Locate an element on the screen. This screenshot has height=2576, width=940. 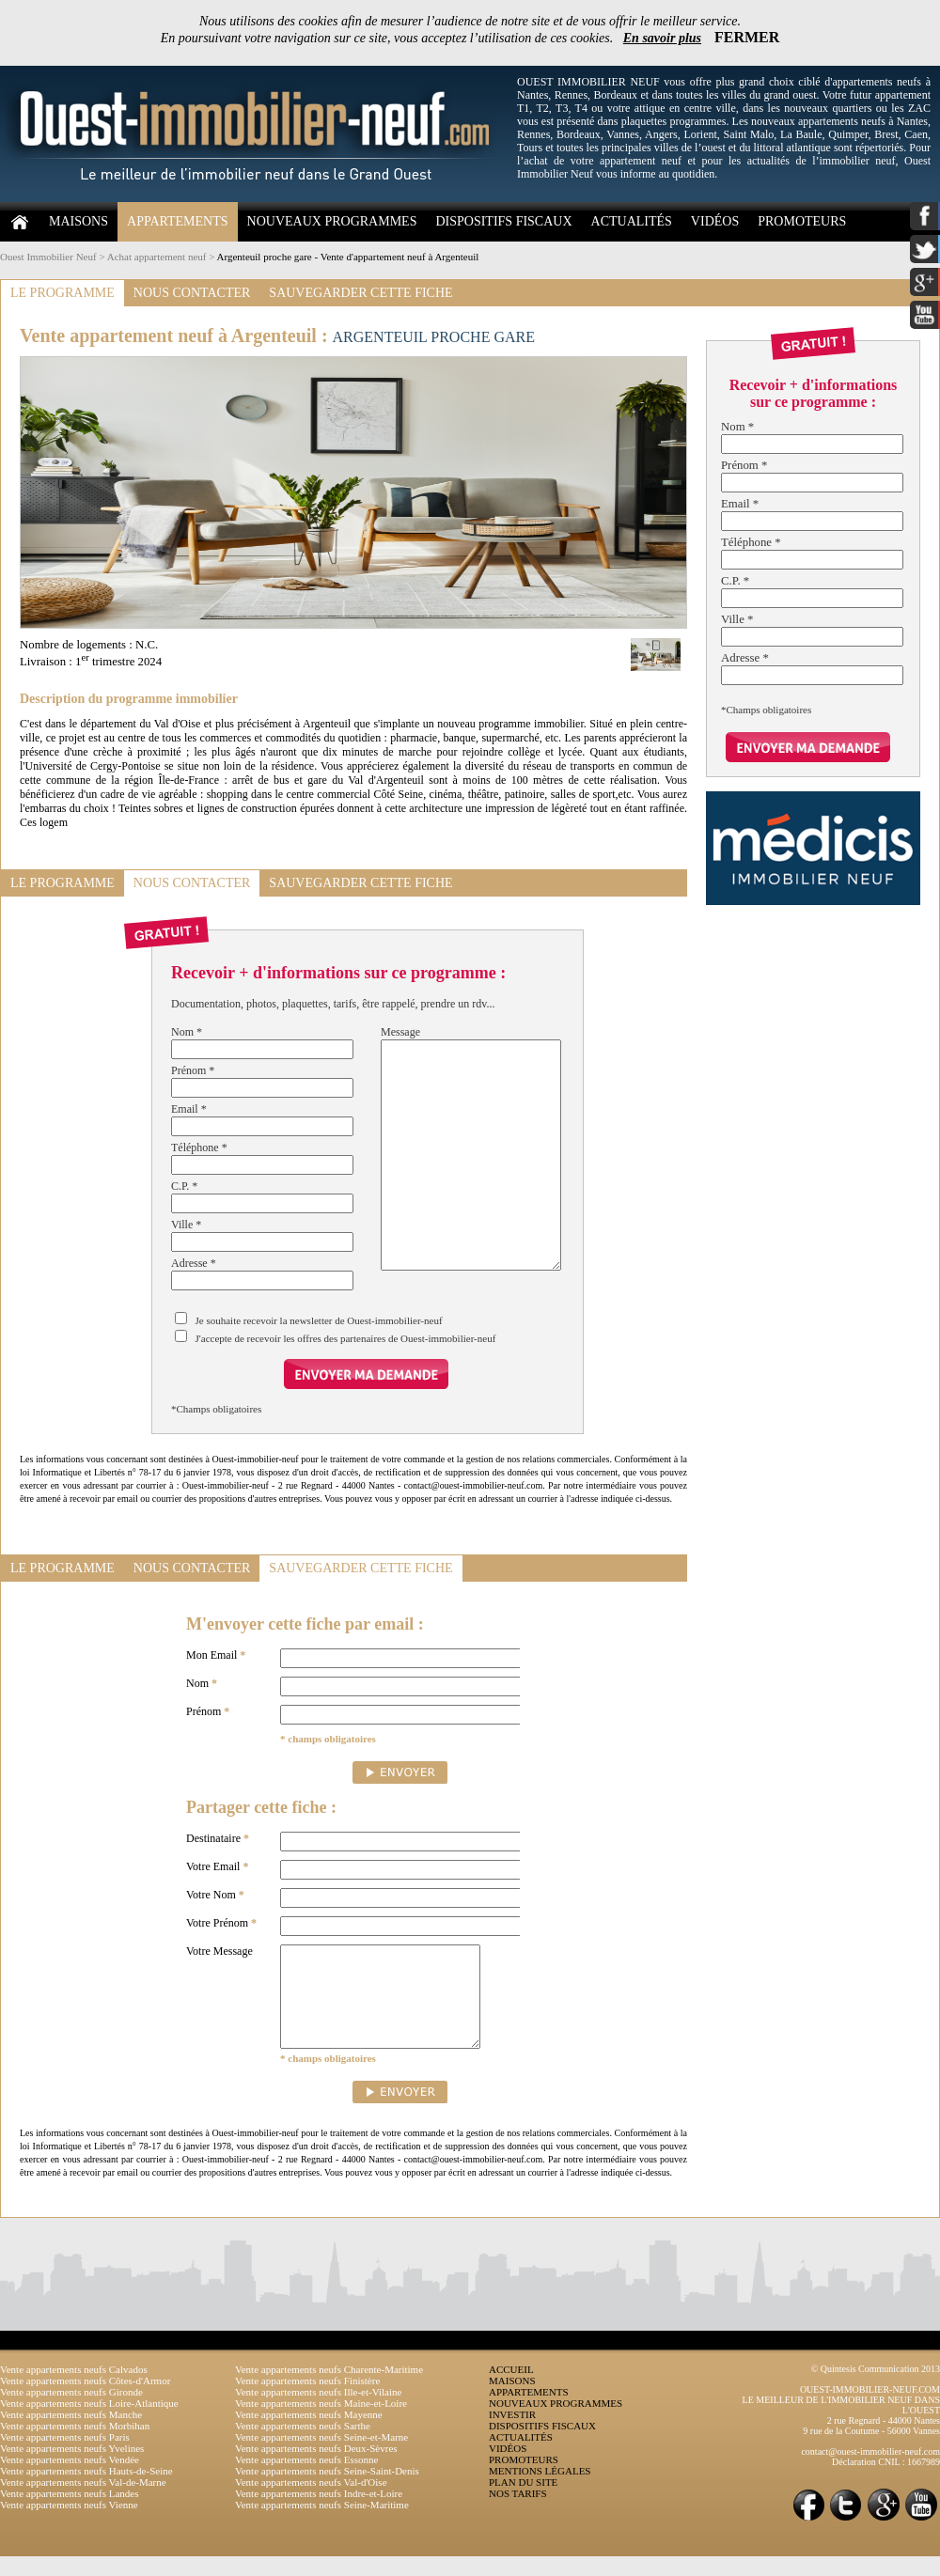
Vente appartements neufs Sarthe is located at coordinates (302, 2445).